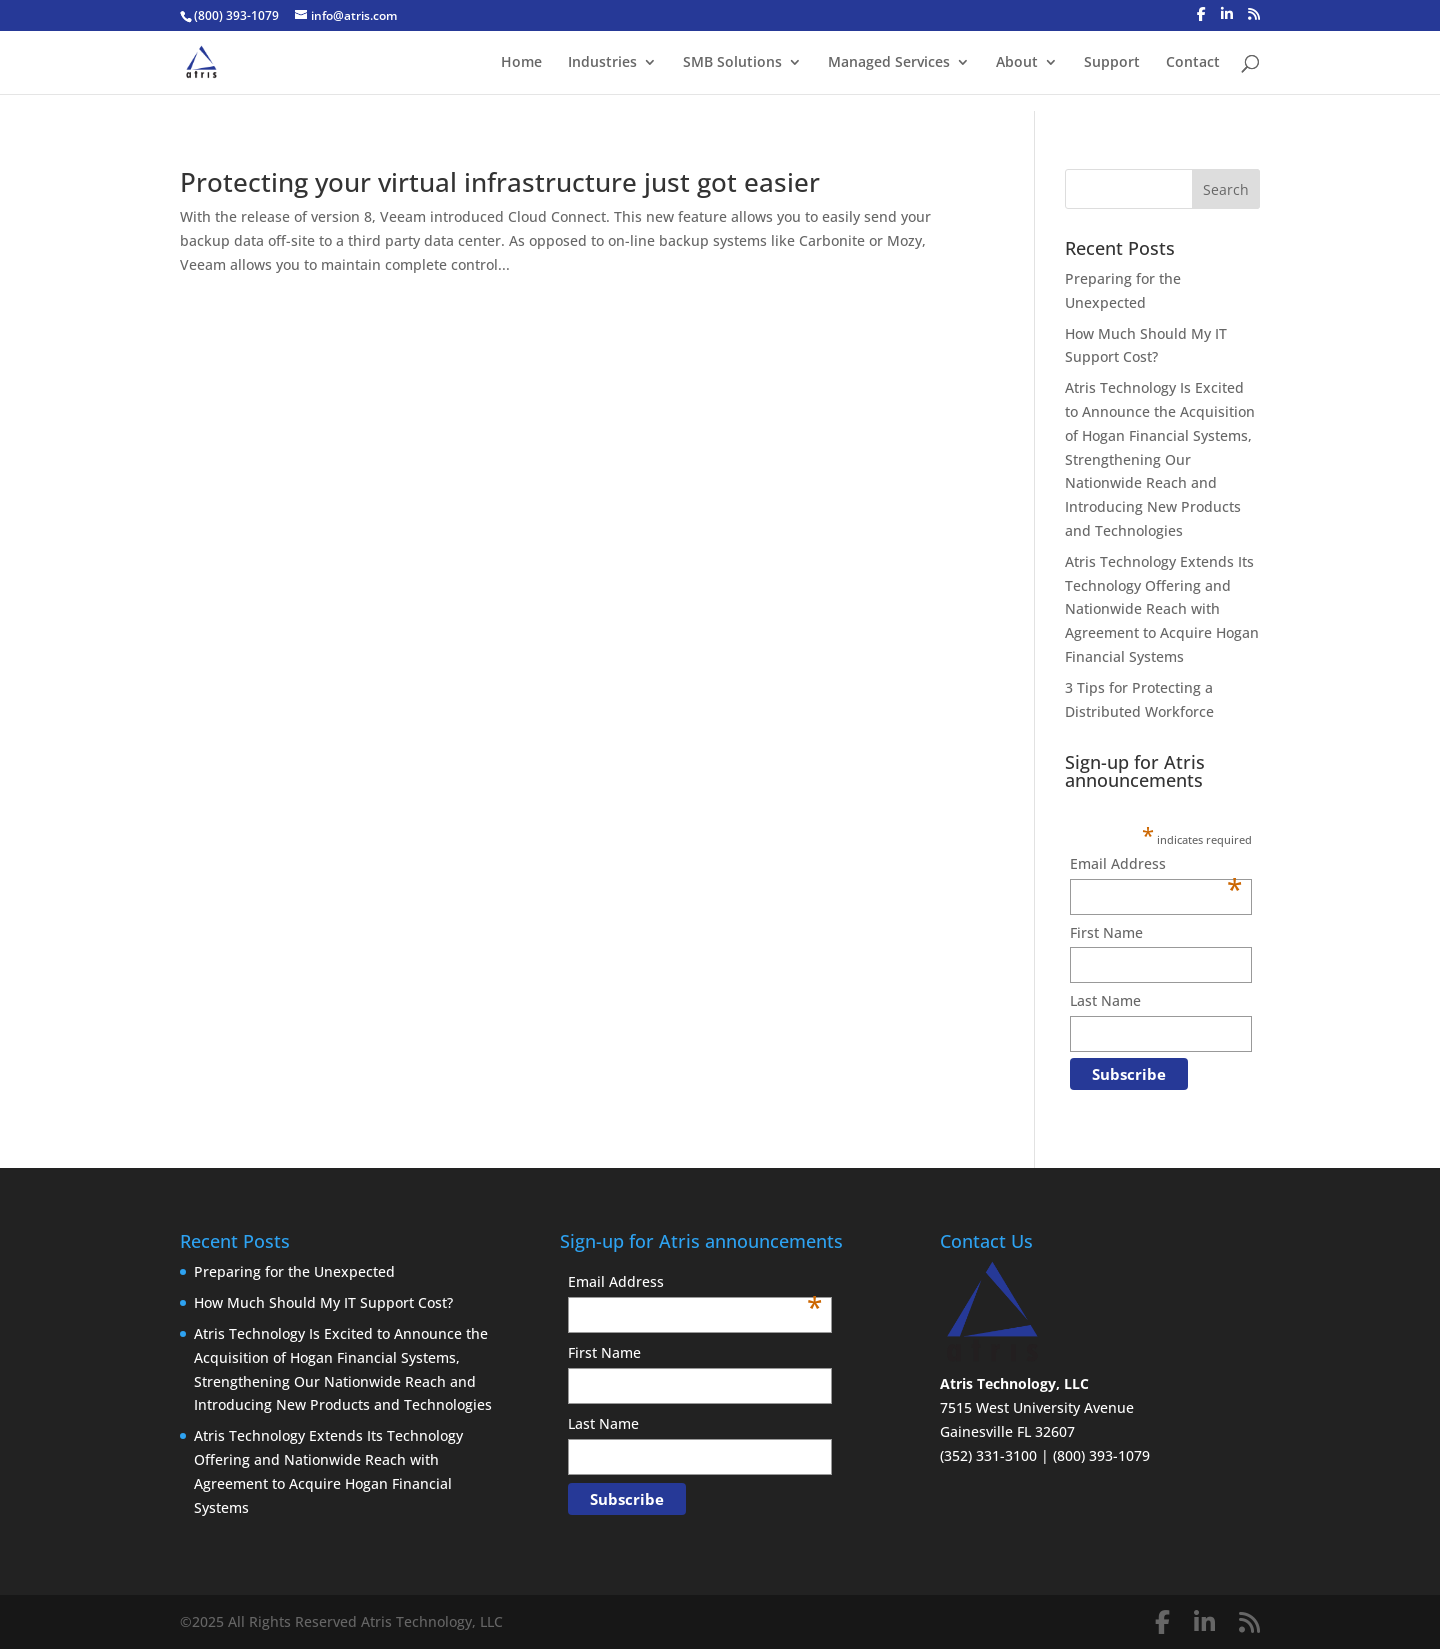  I want to click on Last Name, so click(1105, 1000).